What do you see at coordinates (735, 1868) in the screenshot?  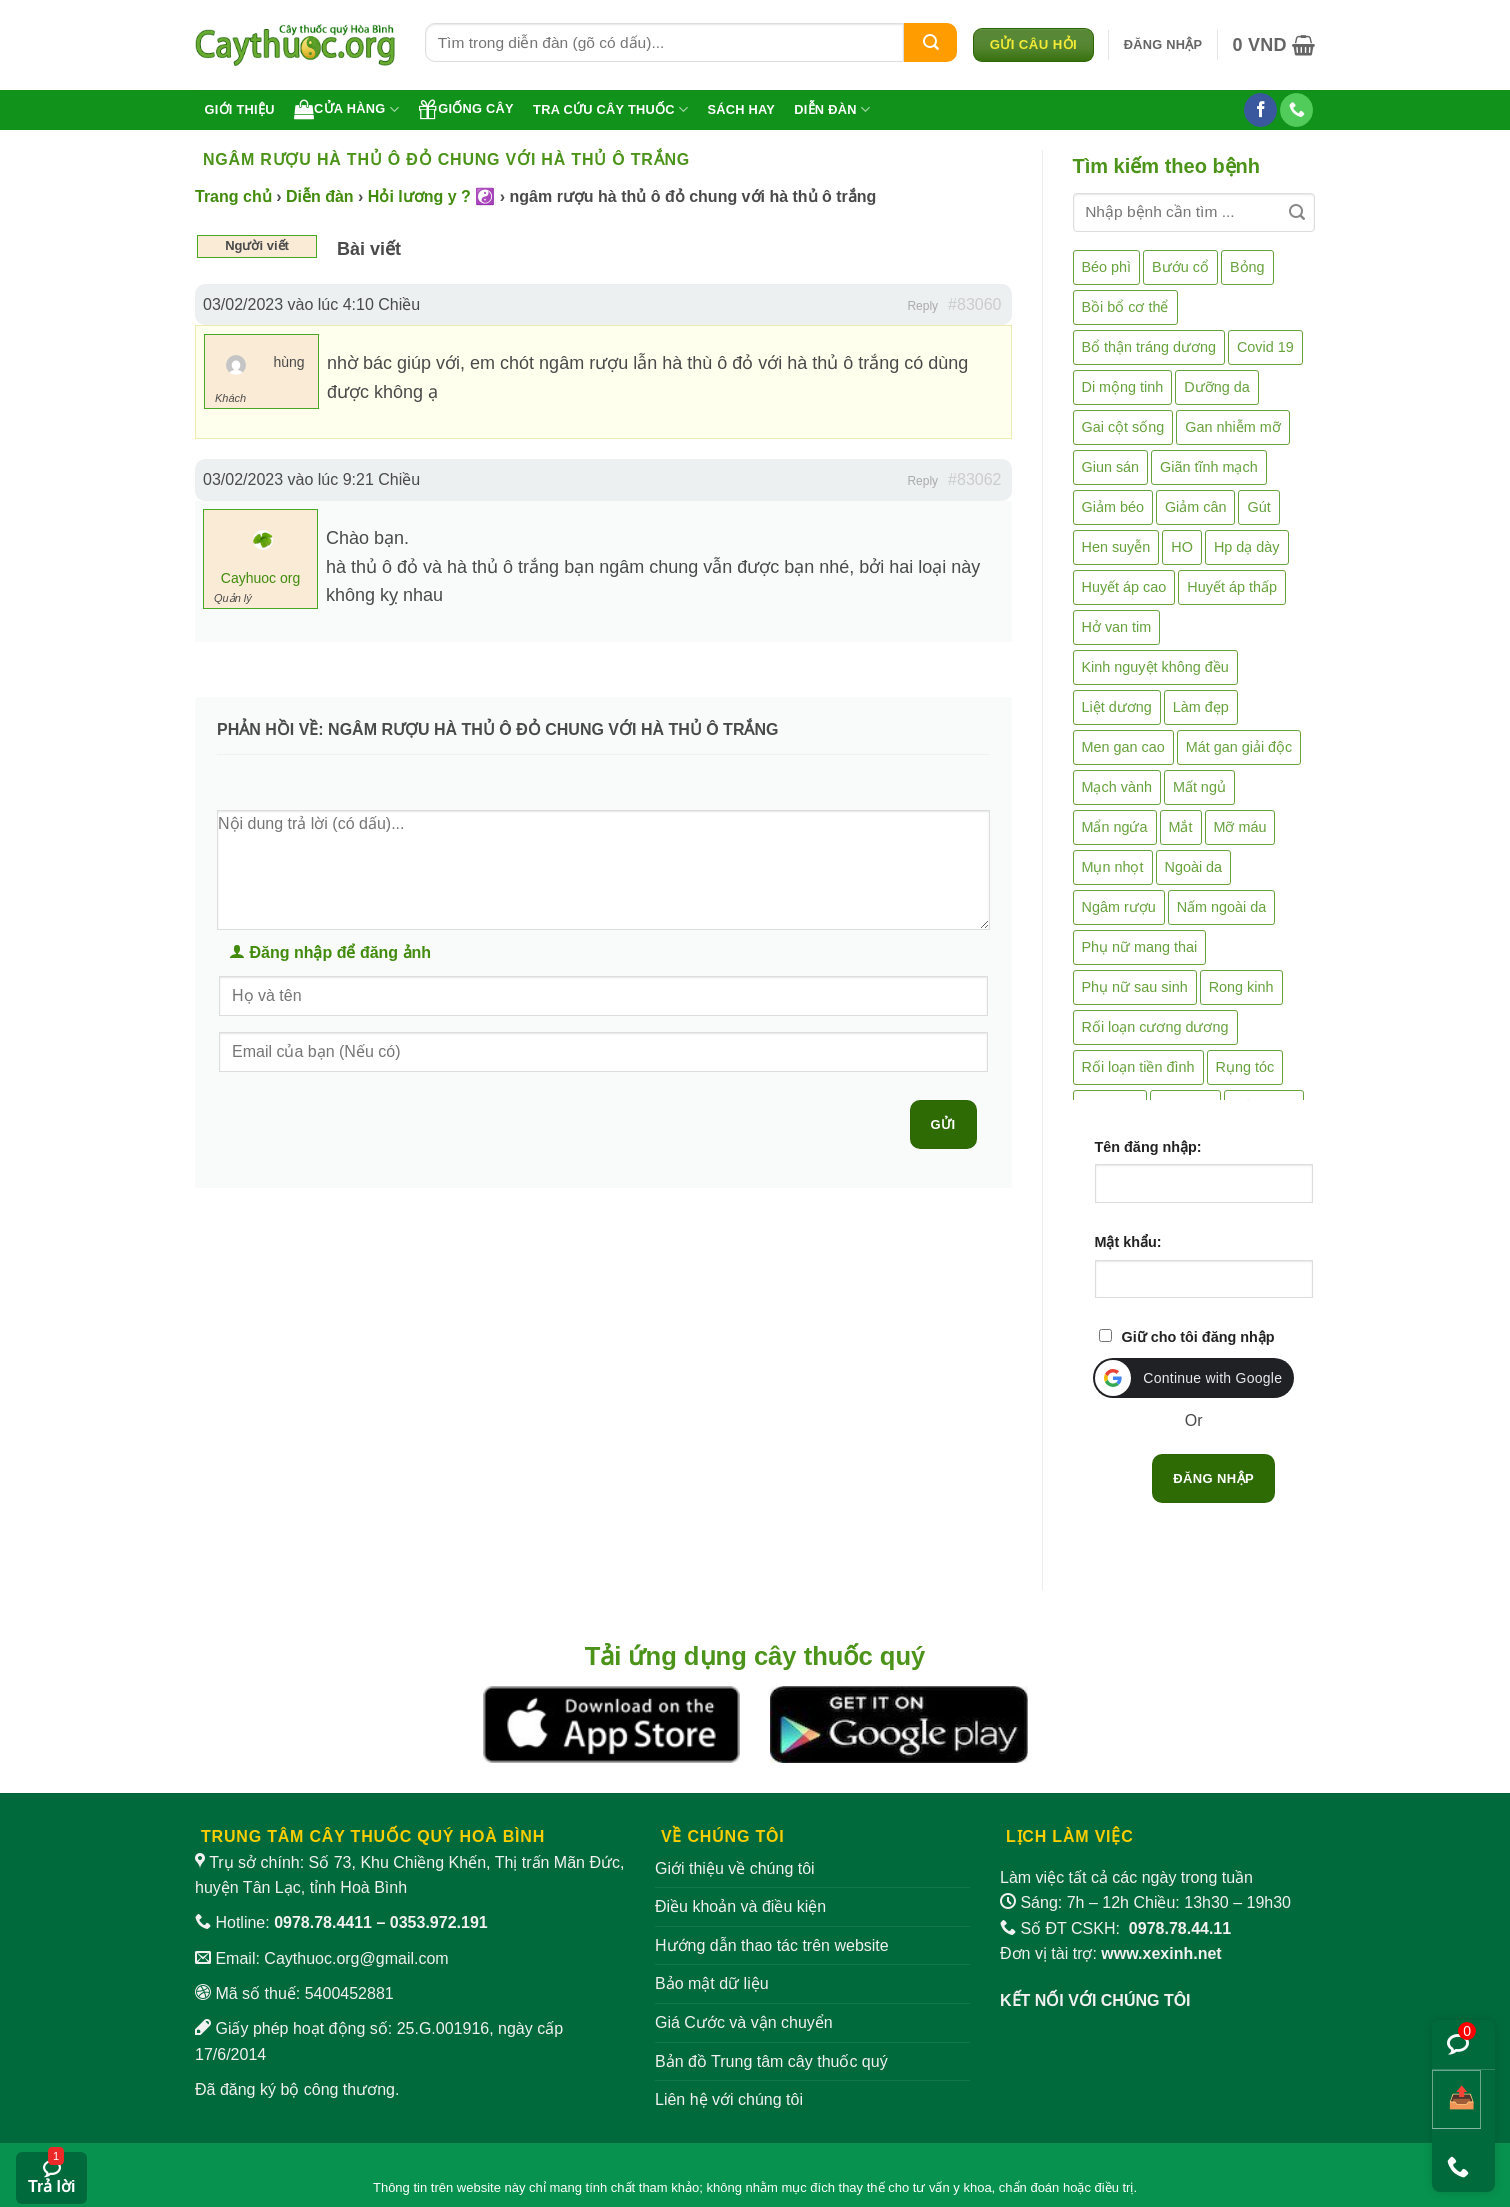 I see `Giới thiệu về chúng tôi` at bounding box center [735, 1868].